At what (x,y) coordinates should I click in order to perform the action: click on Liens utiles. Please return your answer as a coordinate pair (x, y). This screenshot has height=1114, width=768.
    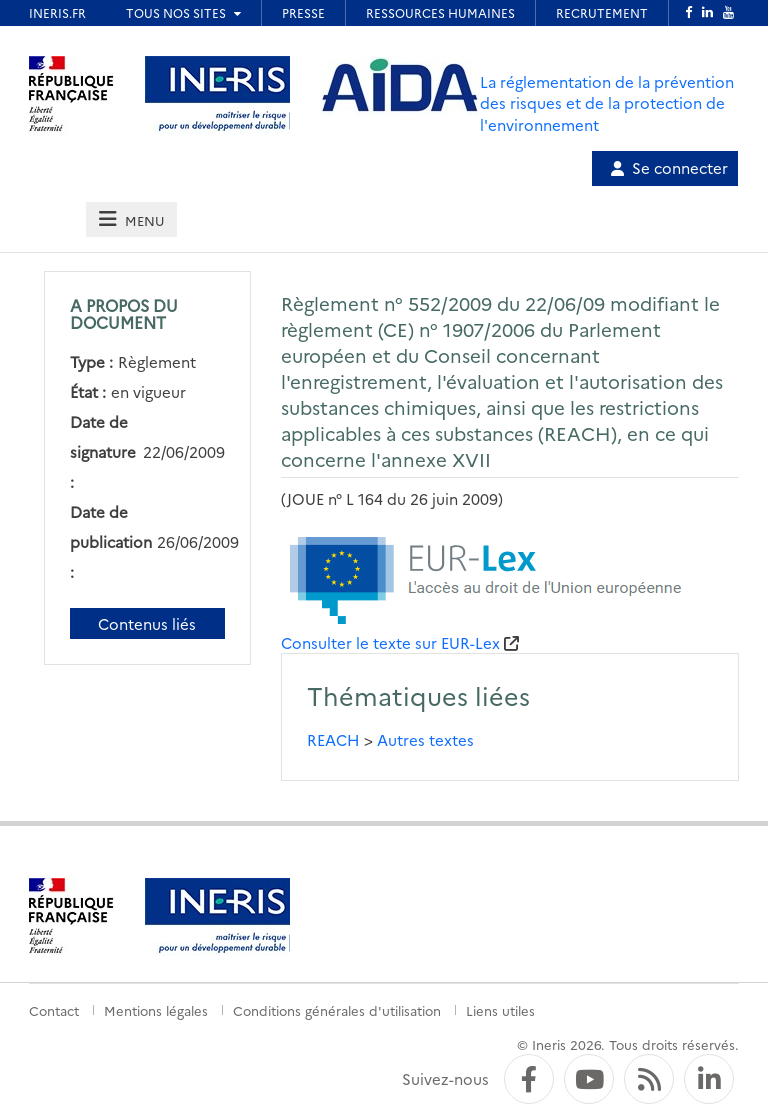
    Looking at the image, I should click on (500, 1010).